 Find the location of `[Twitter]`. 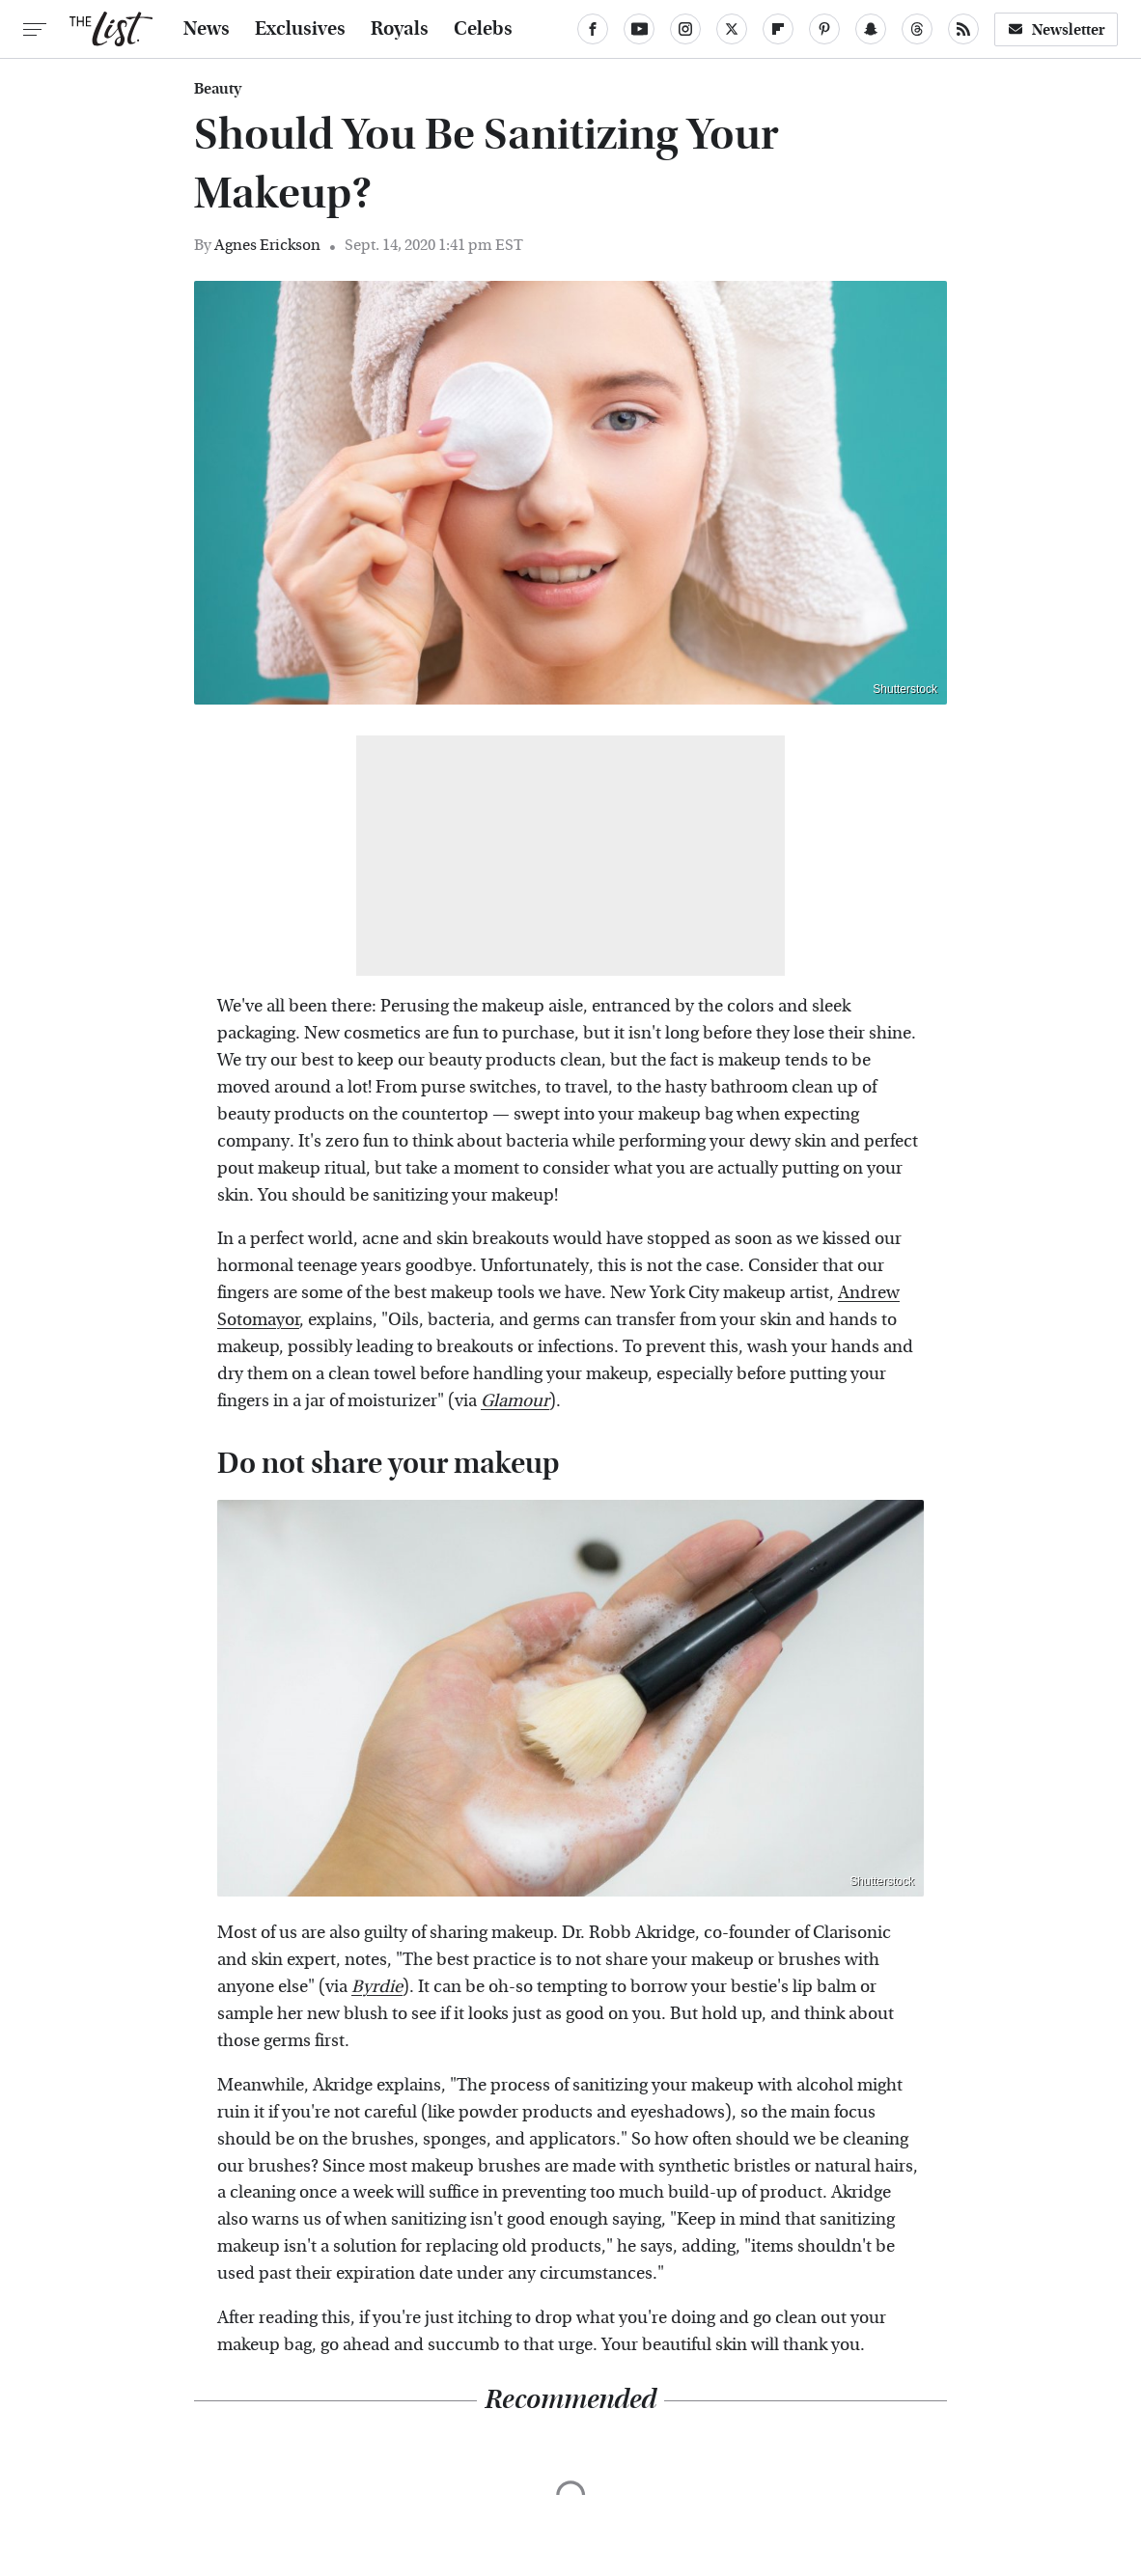

[Twitter] is located at coordinates (731, 29).